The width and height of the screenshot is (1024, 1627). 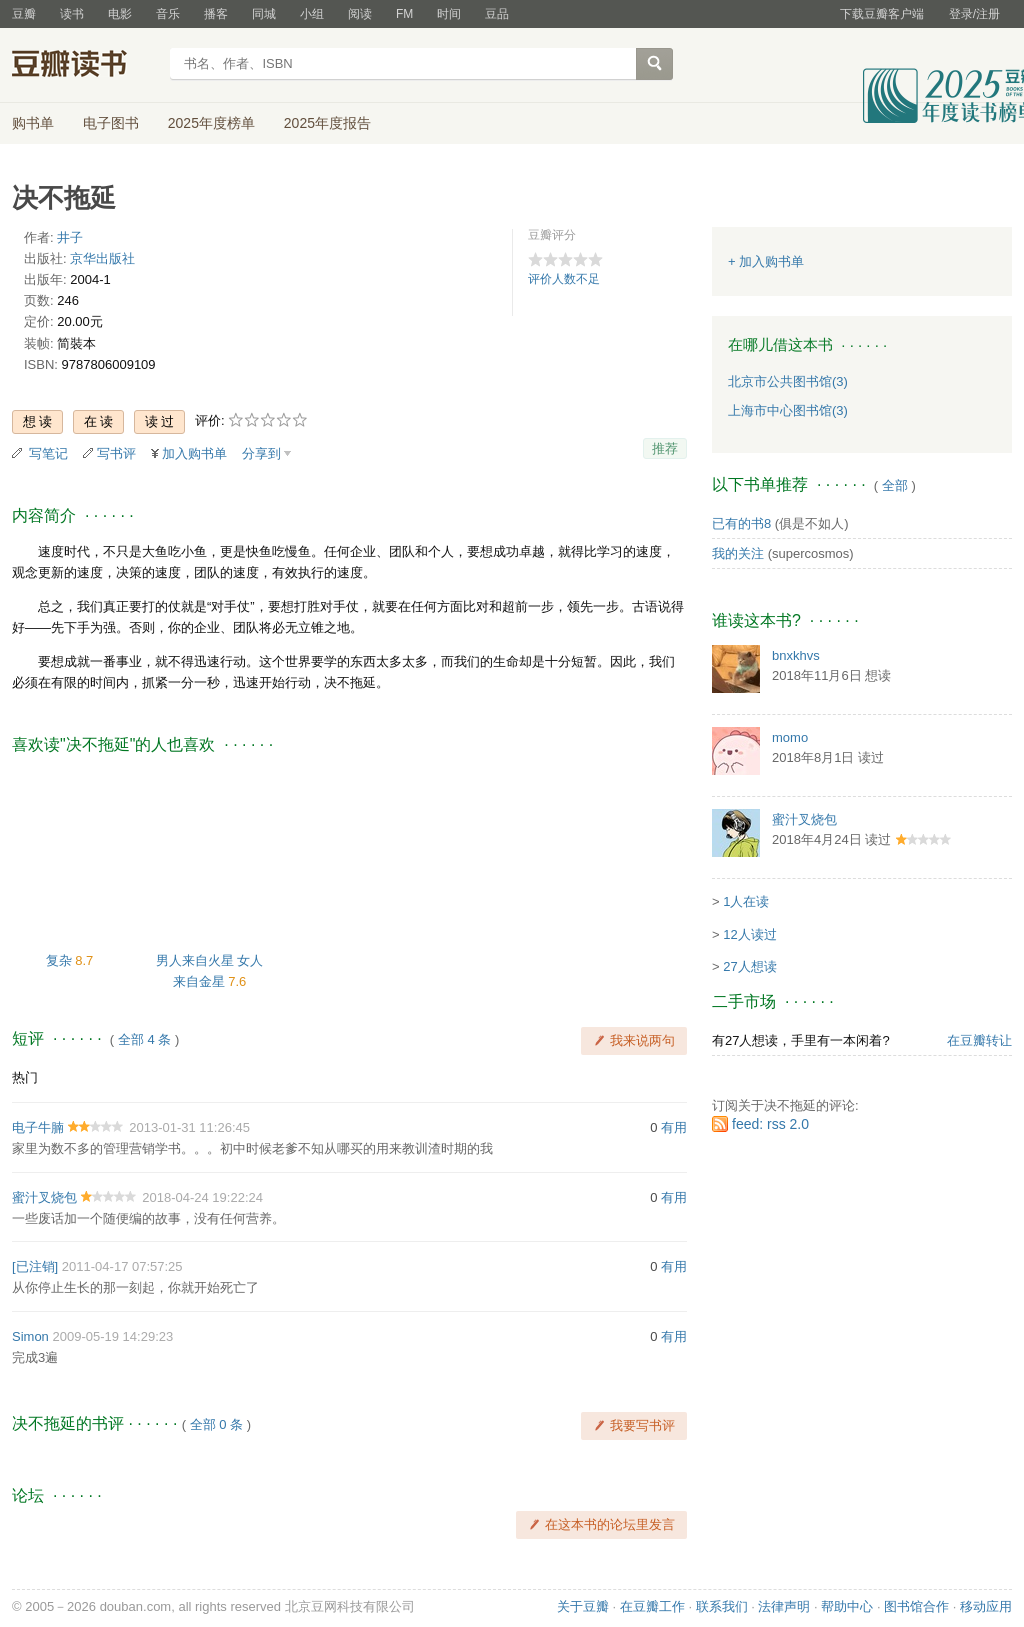 What do you see at coordinates (216, 1424) in the screenshot?
I see `全部 0 条` at bounding box center [216, 1424].